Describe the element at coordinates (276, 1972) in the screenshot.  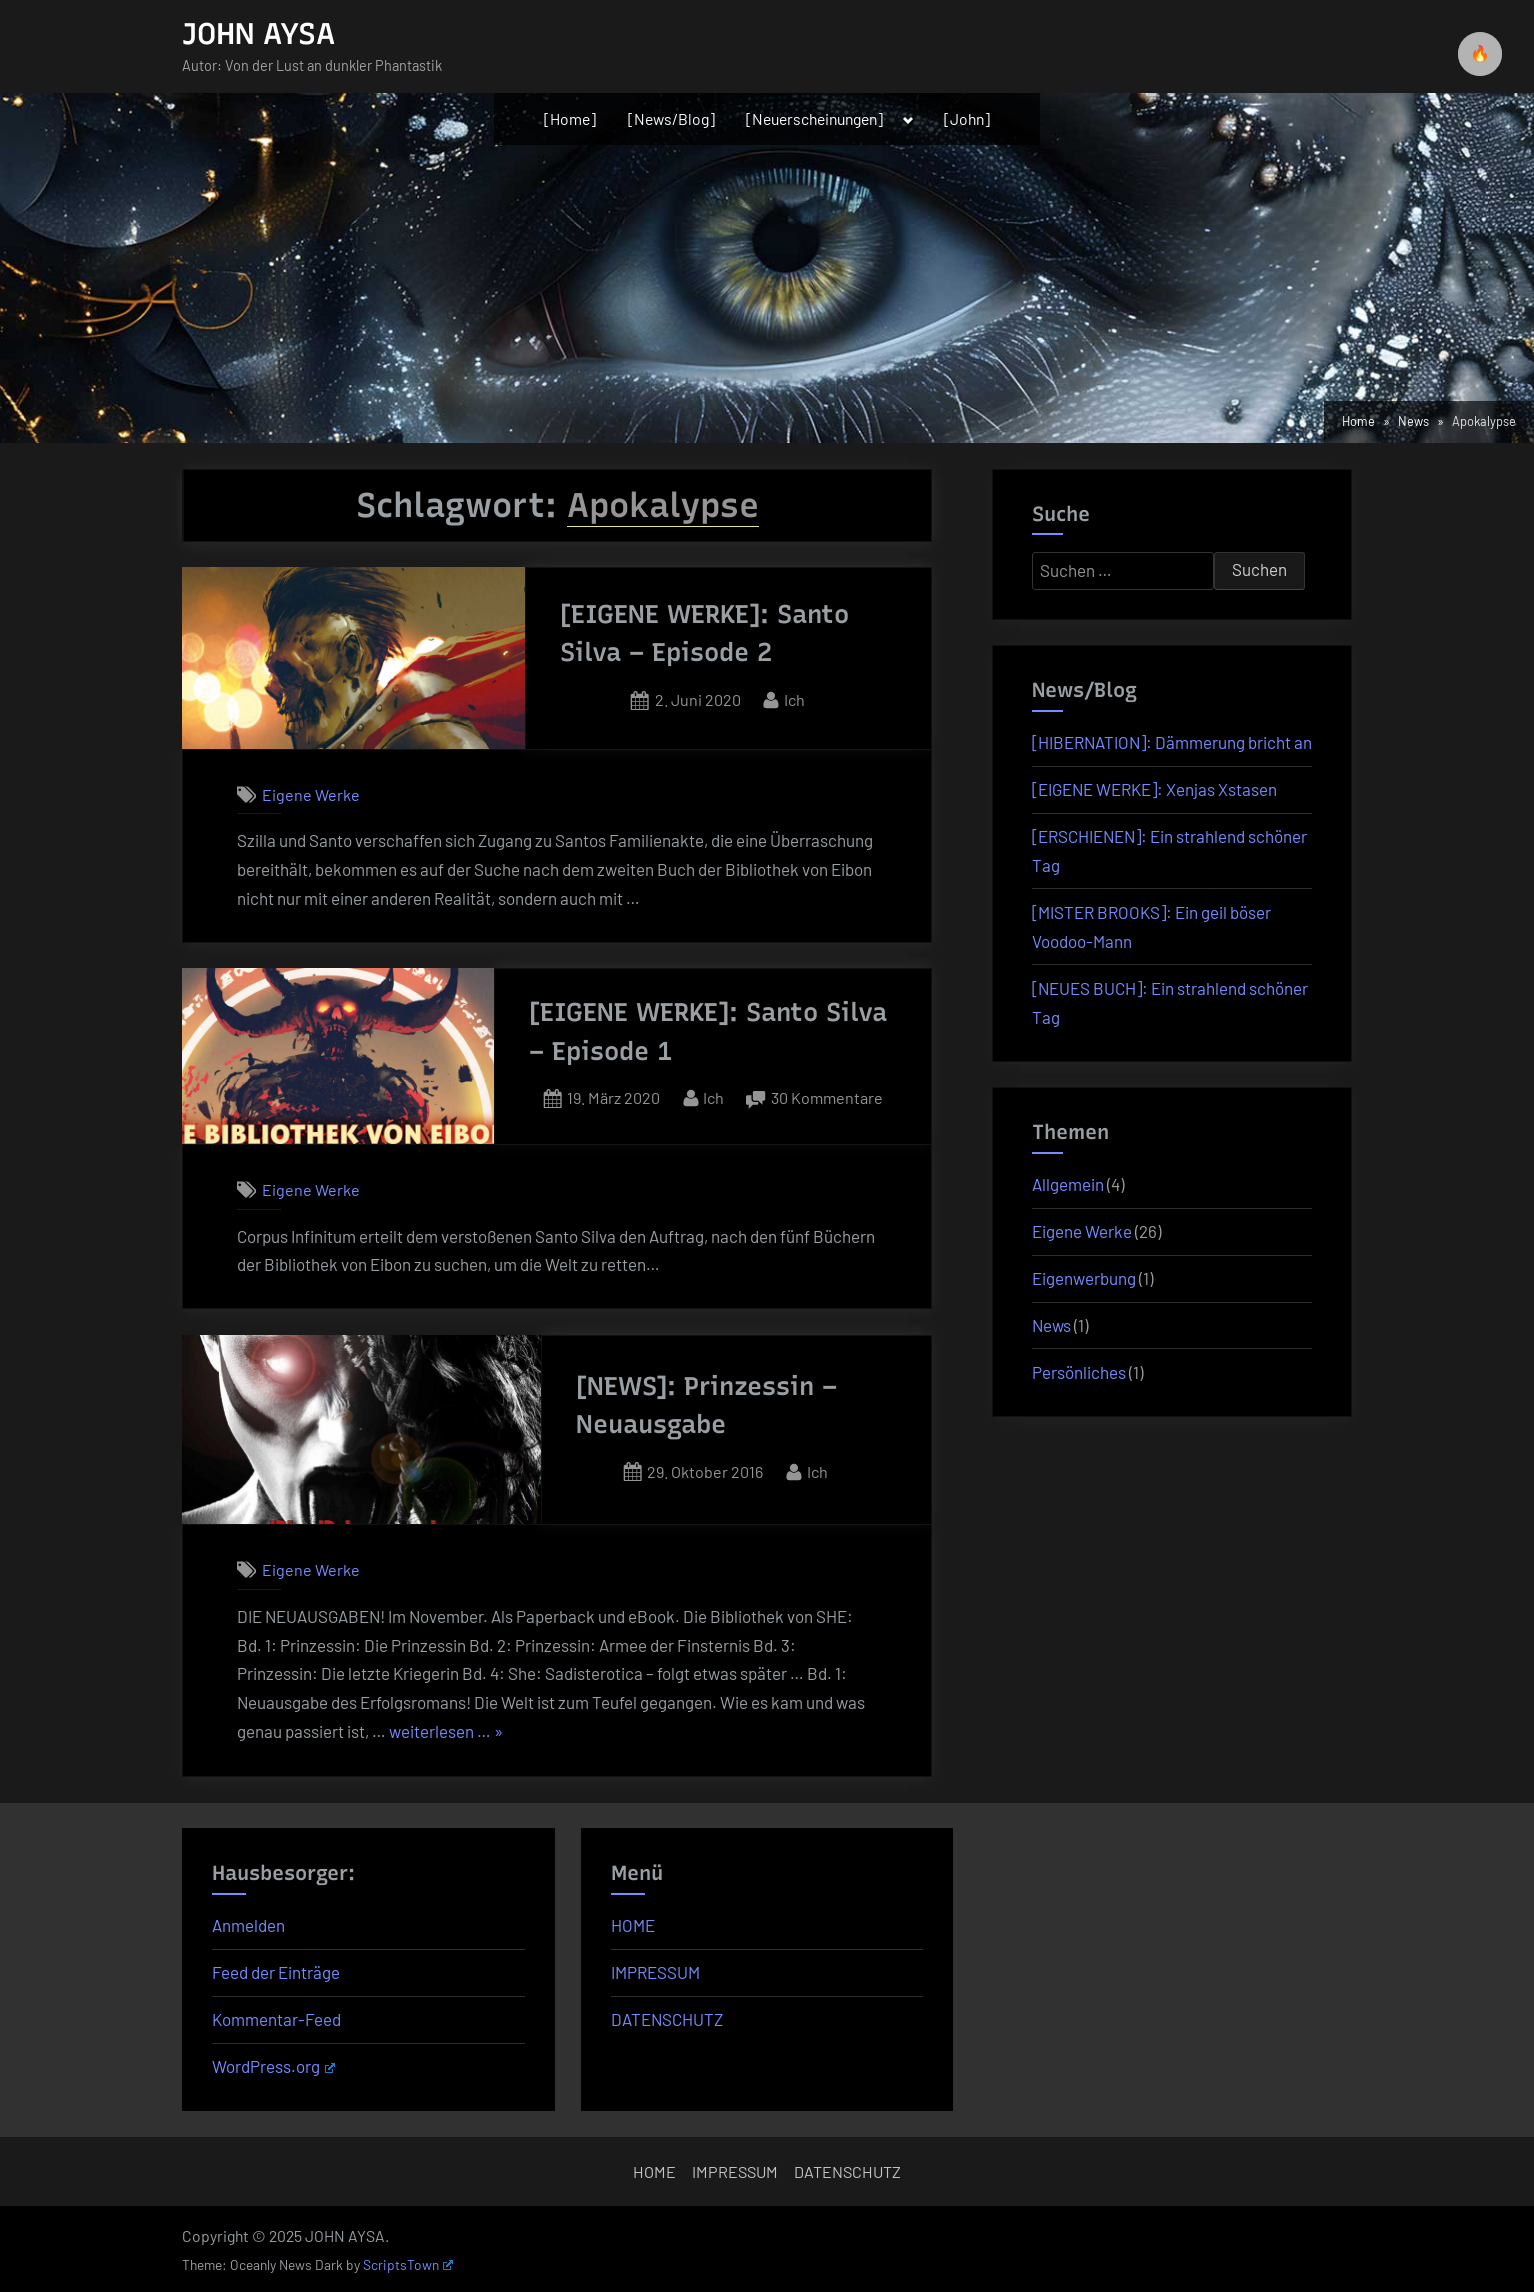
I see `Feed der Einträge` at that location.